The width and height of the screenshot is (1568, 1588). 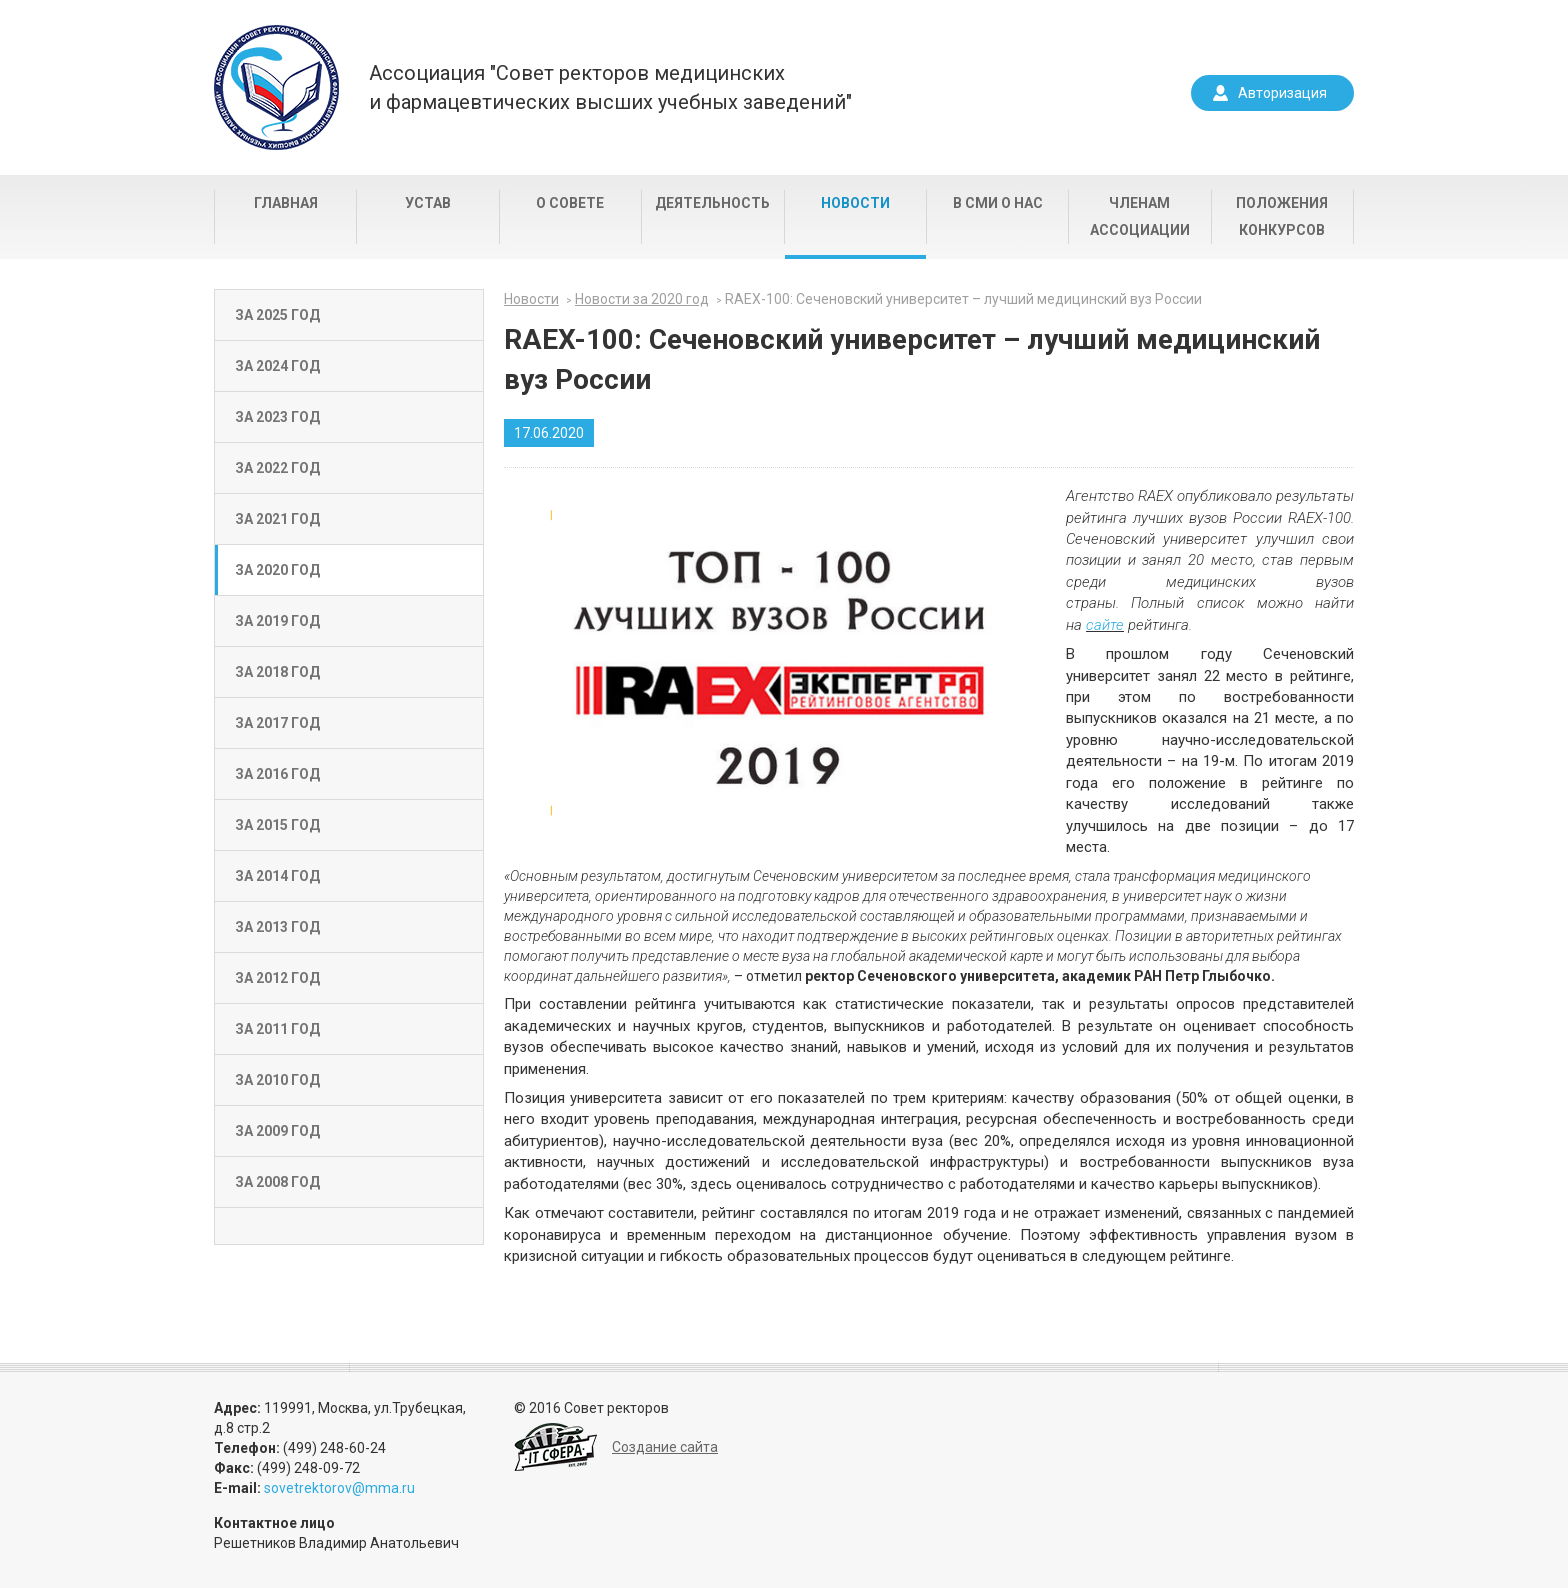 What do you see at coordinates (570, 203) in the screenshot?
I see `О совете` at bounding box center [570, 203].